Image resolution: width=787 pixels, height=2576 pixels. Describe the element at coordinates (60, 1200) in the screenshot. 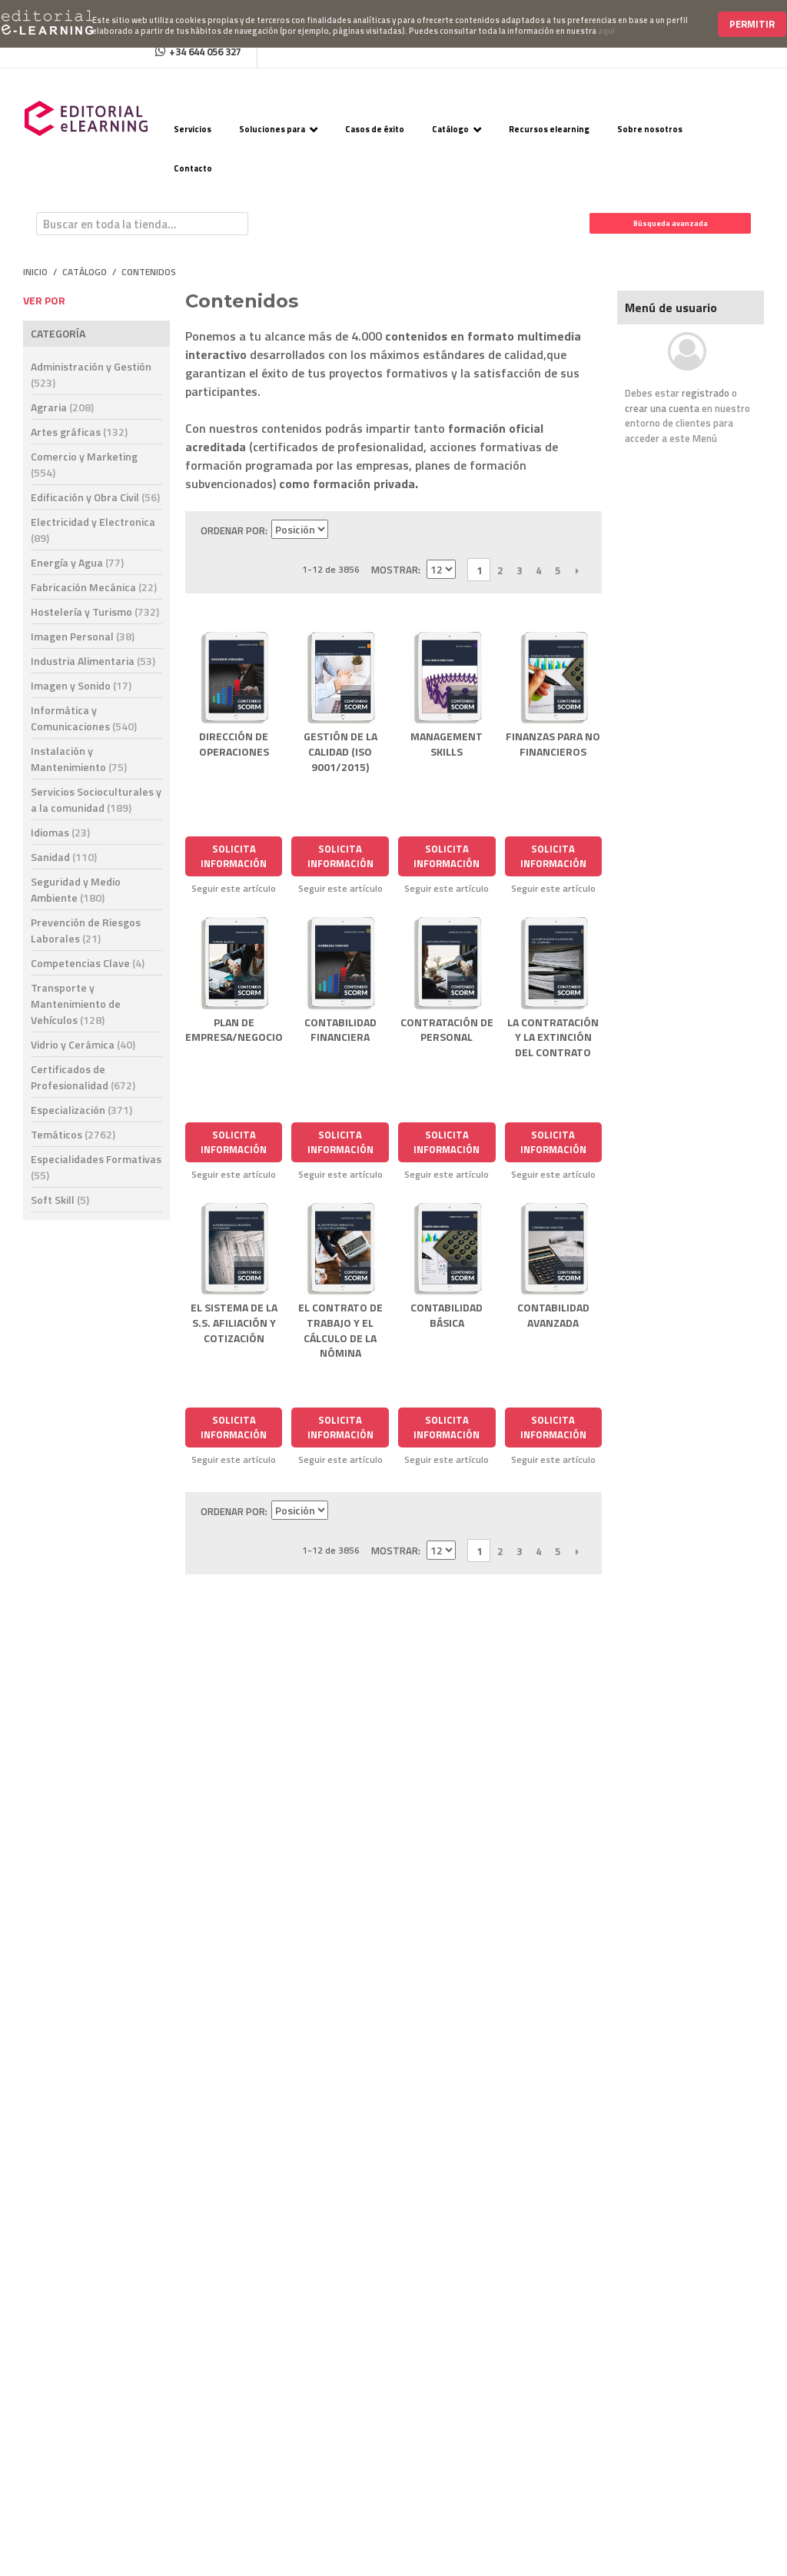

I see `Soft Skill` at that location.